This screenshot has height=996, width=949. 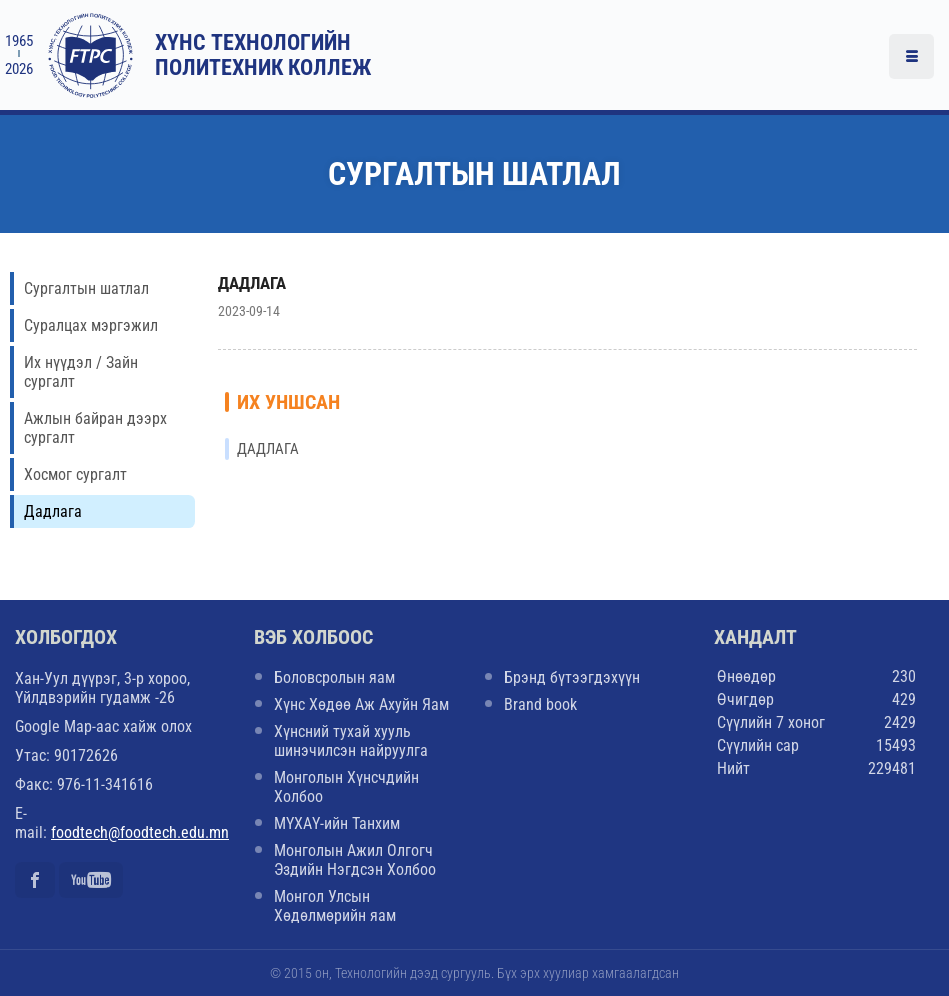 What do you see at coordinates (86, 288) in the screenshot?
I see `Сургалтын шатлал` at bounding box center [86, 288].